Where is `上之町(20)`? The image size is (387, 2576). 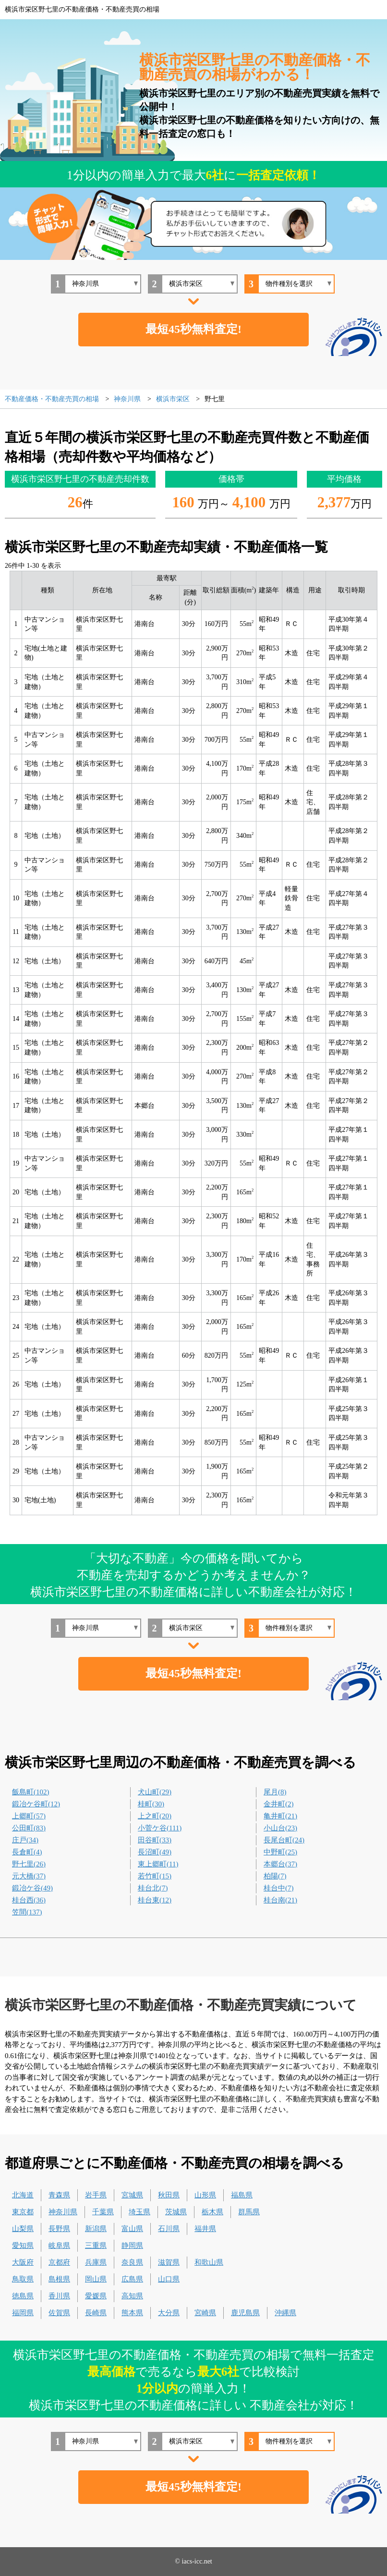 上之町(20) is located at coordinates (154, 1816).